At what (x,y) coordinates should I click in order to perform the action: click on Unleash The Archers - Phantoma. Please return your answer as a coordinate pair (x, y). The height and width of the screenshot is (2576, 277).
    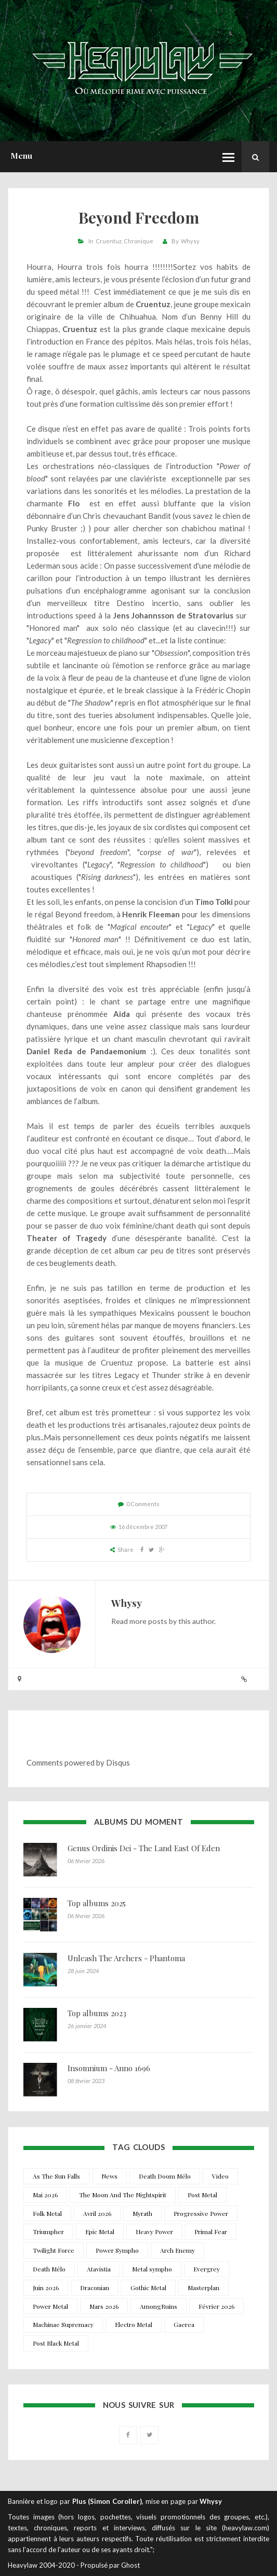
    Looking at the image, I should click on (126, 1958).